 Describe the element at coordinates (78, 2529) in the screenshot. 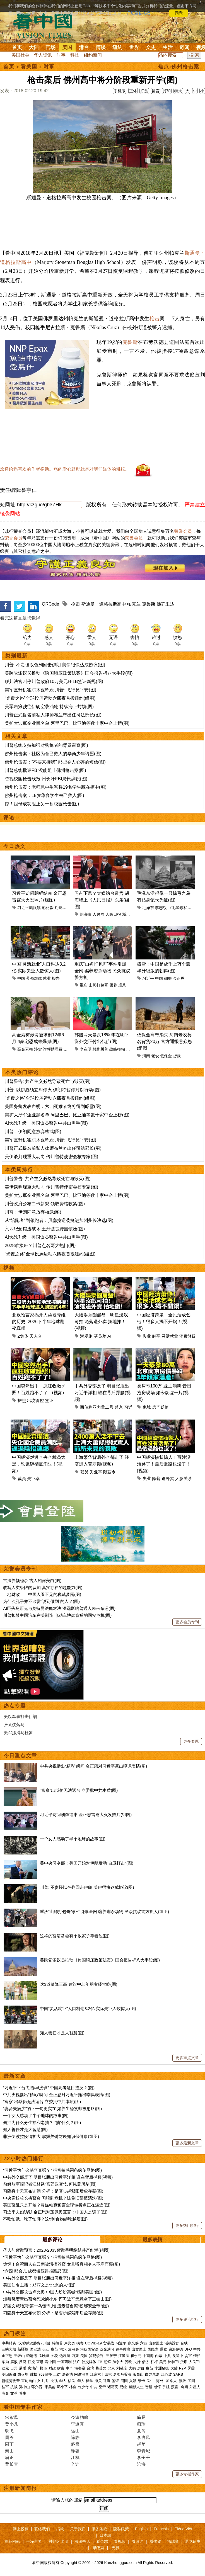

I see `关于我们` at that location.